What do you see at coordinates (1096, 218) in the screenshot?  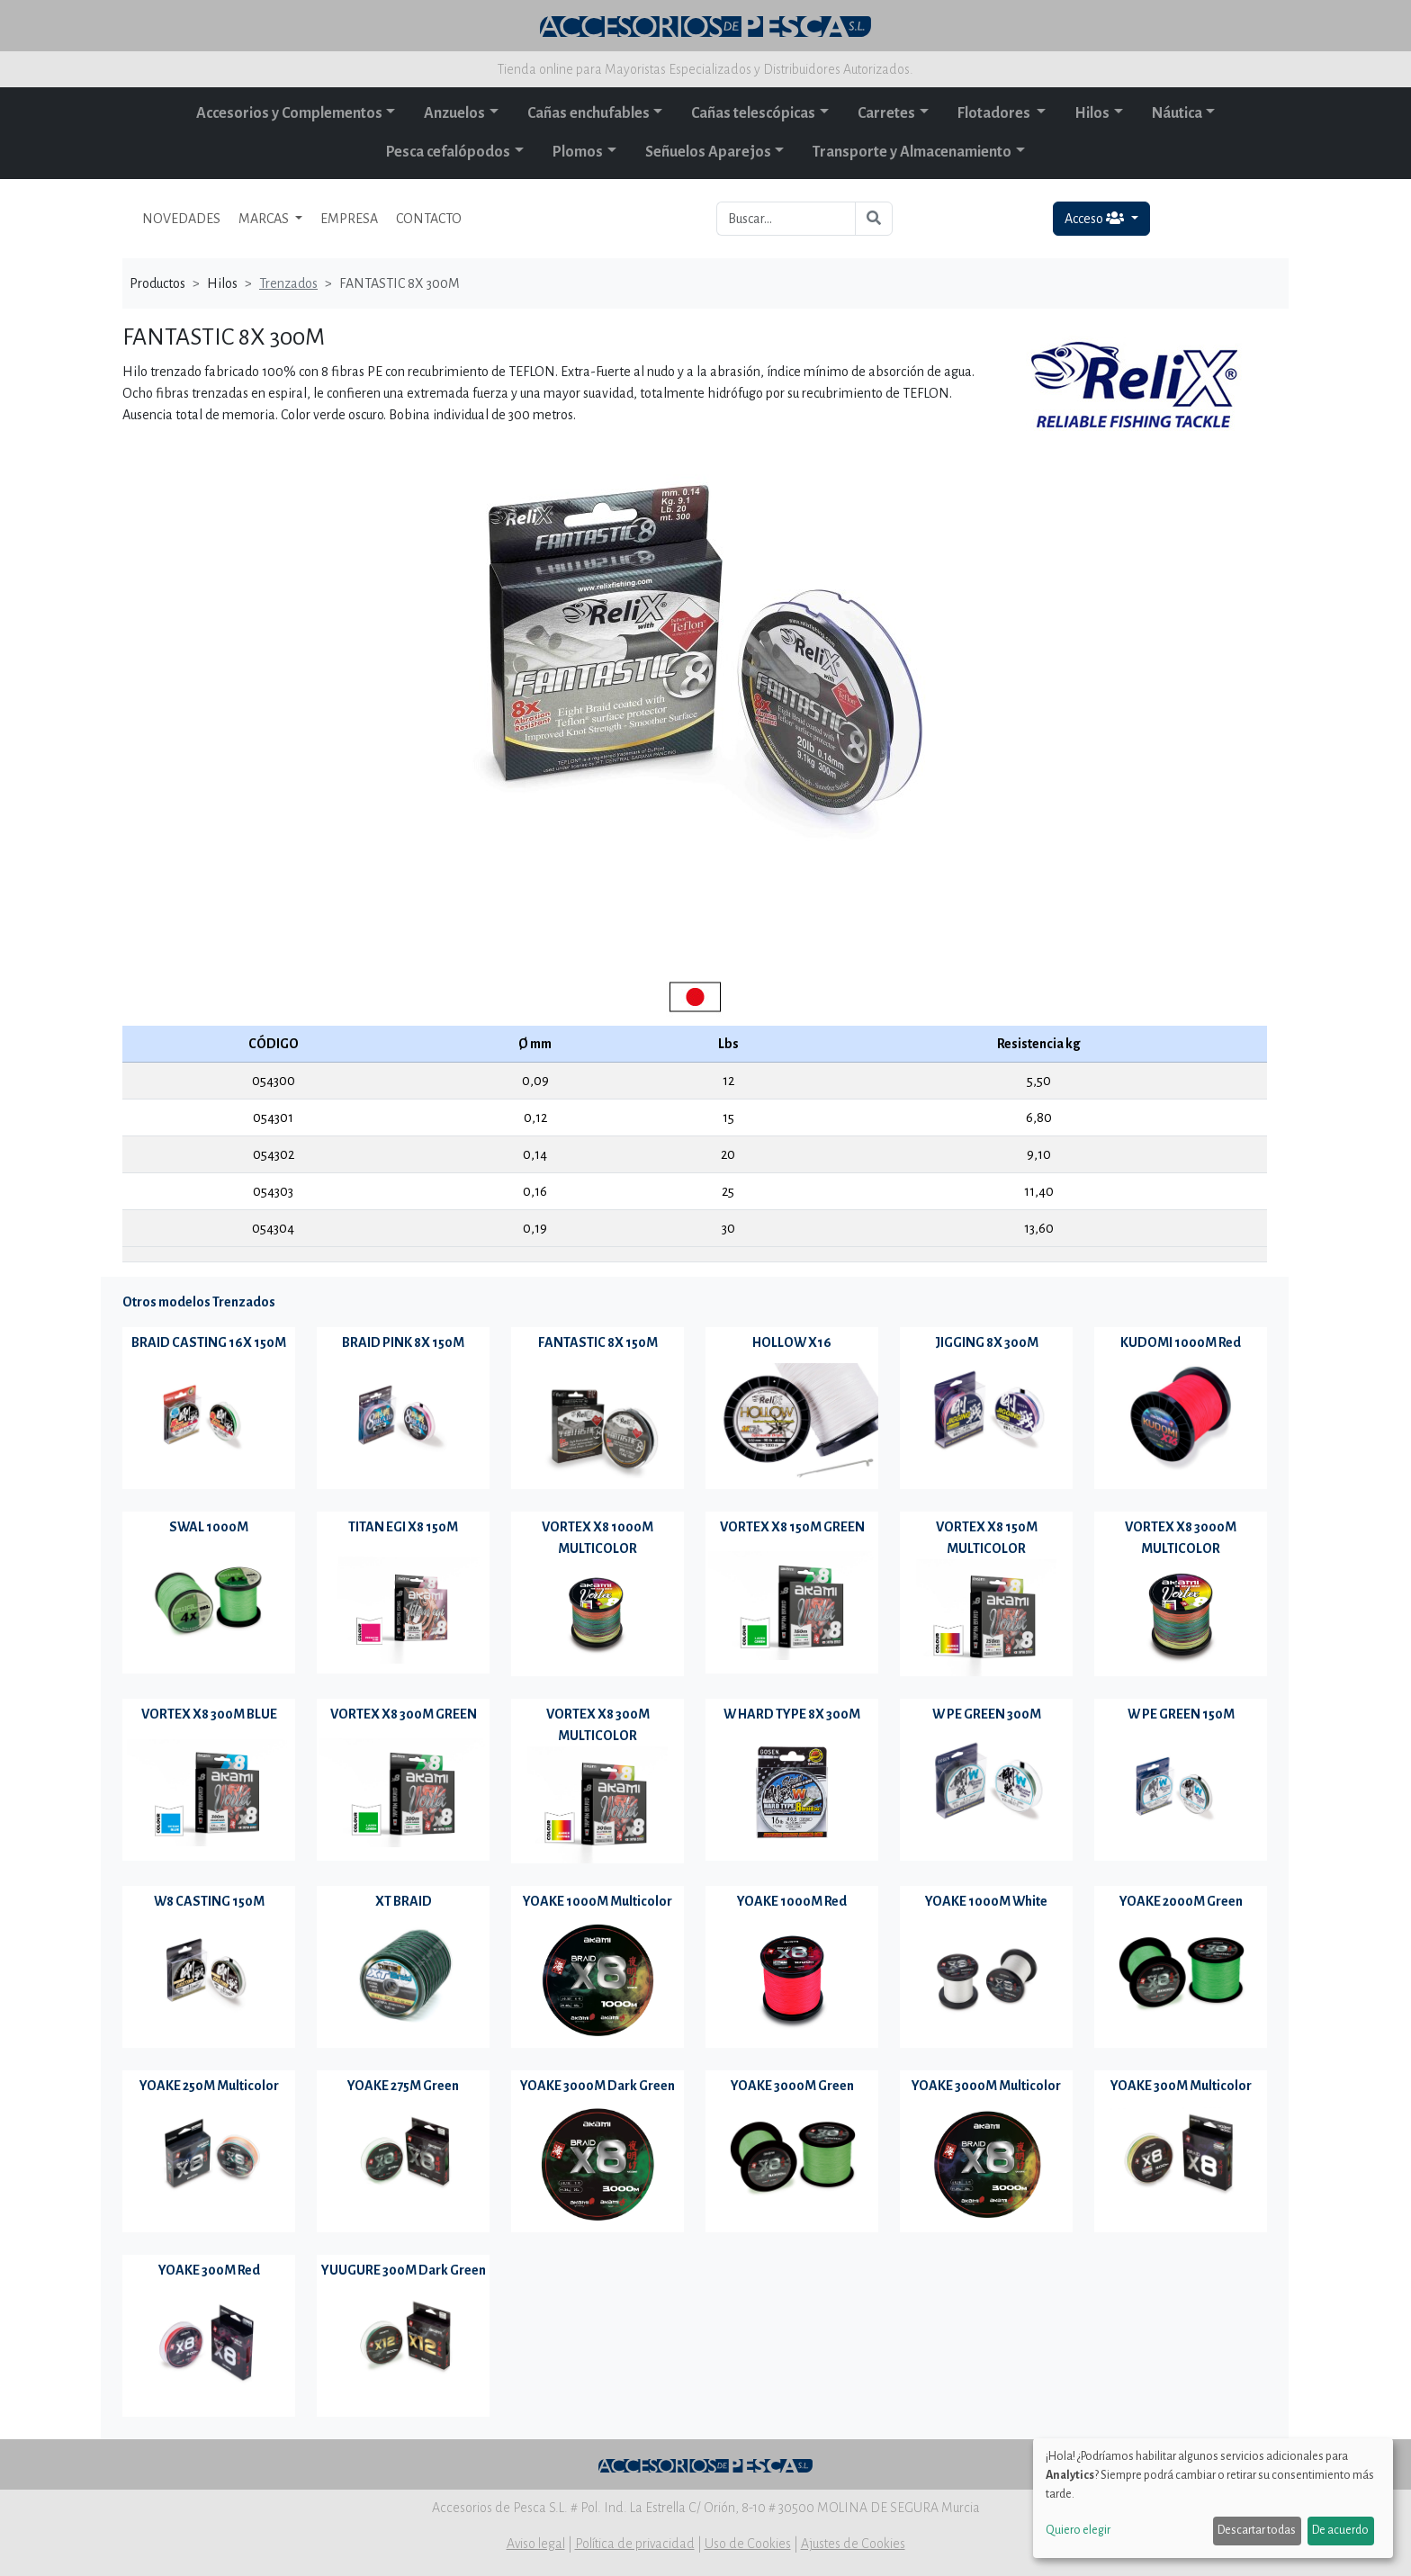 I see `Acceso` at bounding box center [1096, 218].